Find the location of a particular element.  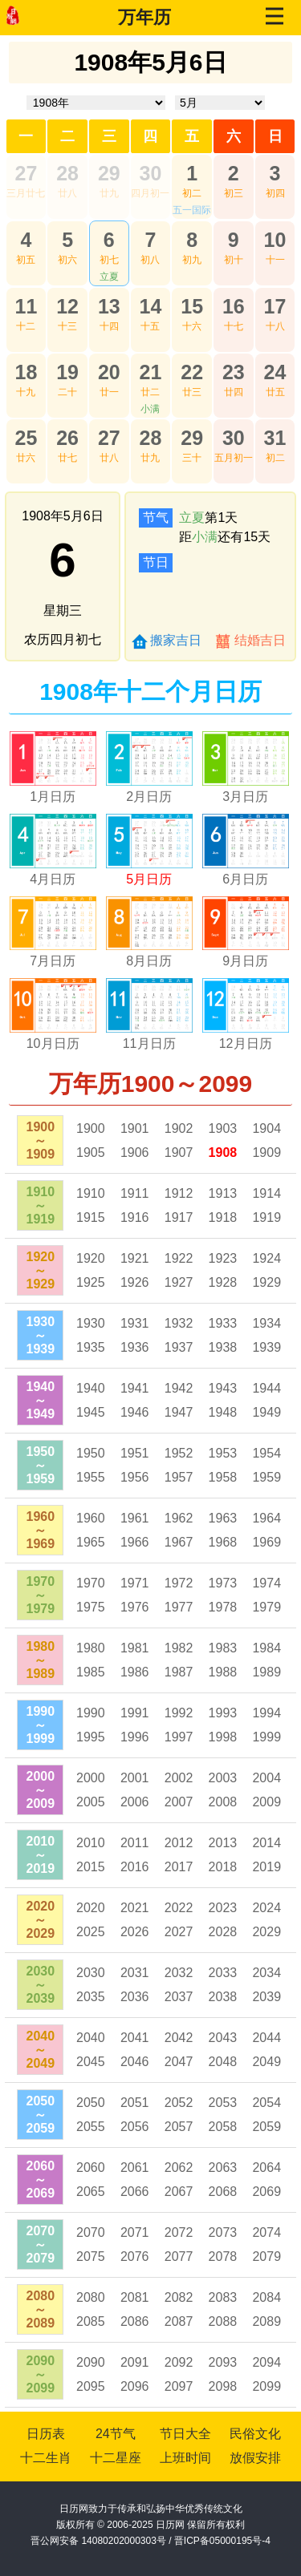

上班时间 is located at coordinates (185, 2458).